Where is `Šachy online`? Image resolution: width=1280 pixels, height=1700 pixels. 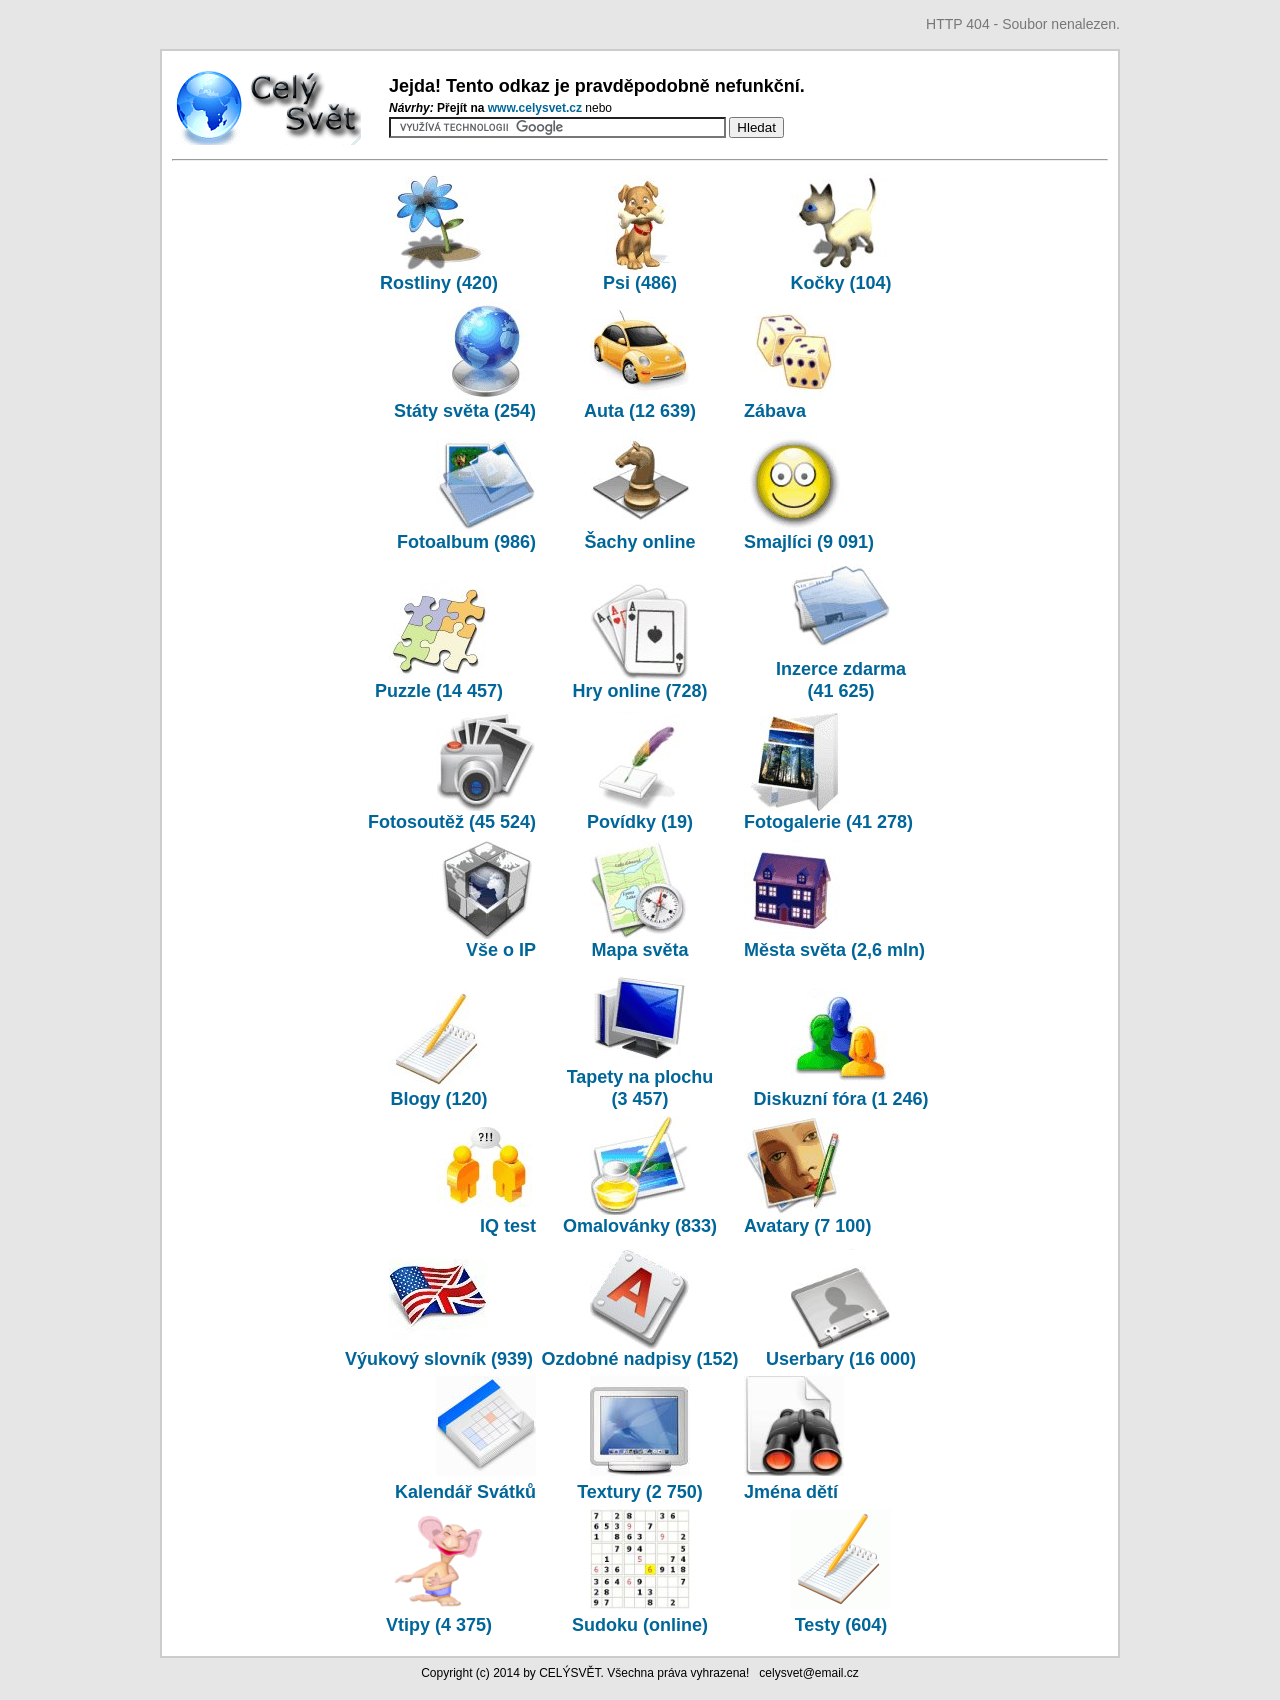
Šachy online is located at coordinates (639, 492).